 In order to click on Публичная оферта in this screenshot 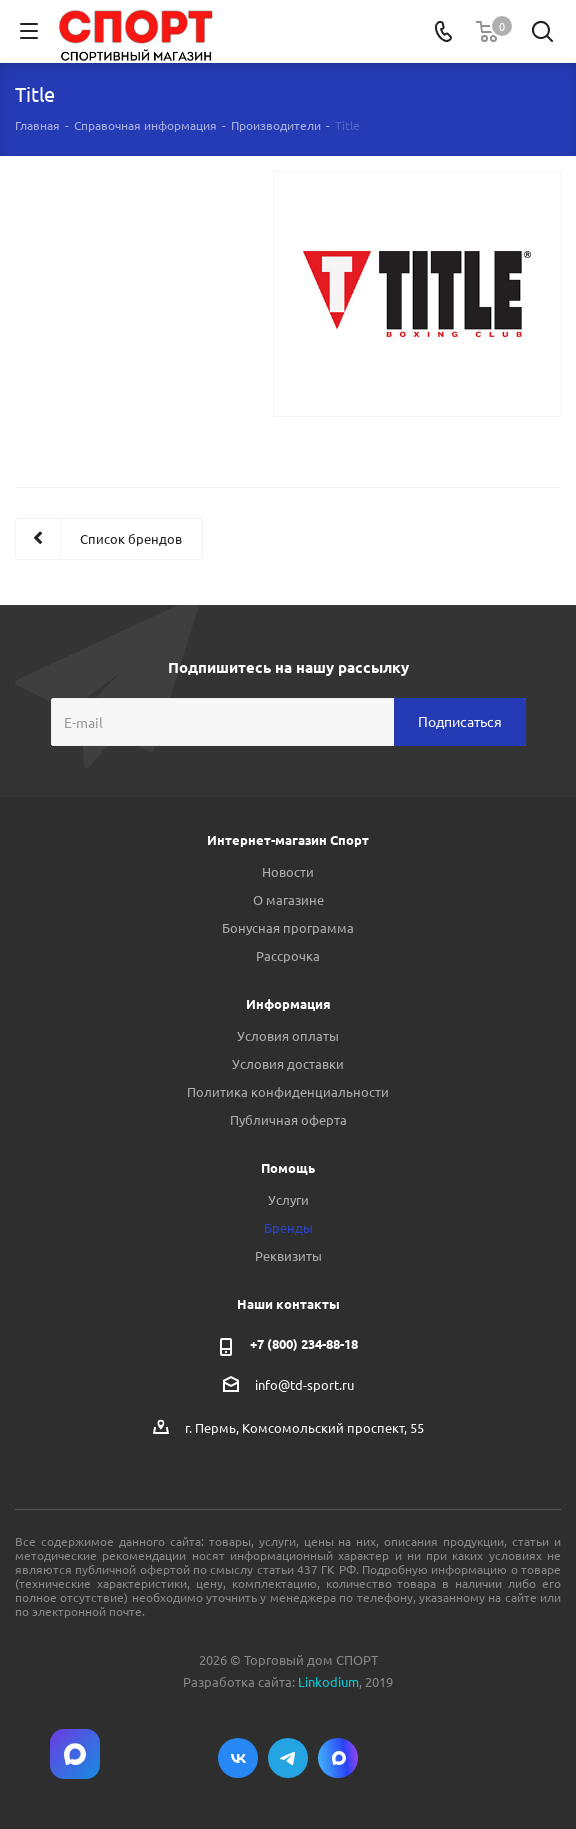, I will do `click(288, 1119)`.